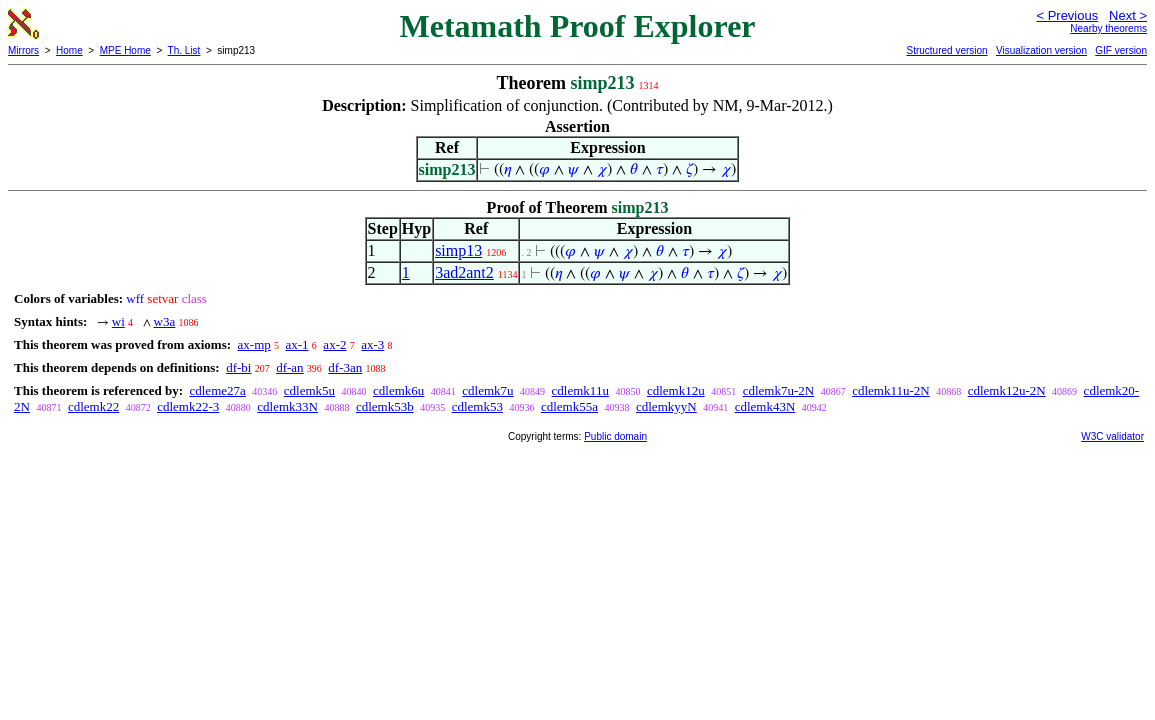 The width and height of the screenshot is (1155, 720). What do you see at coordinates (765, 406) in the screenshot?
I see `cdlemk43N` at bounding box center [765, 406].